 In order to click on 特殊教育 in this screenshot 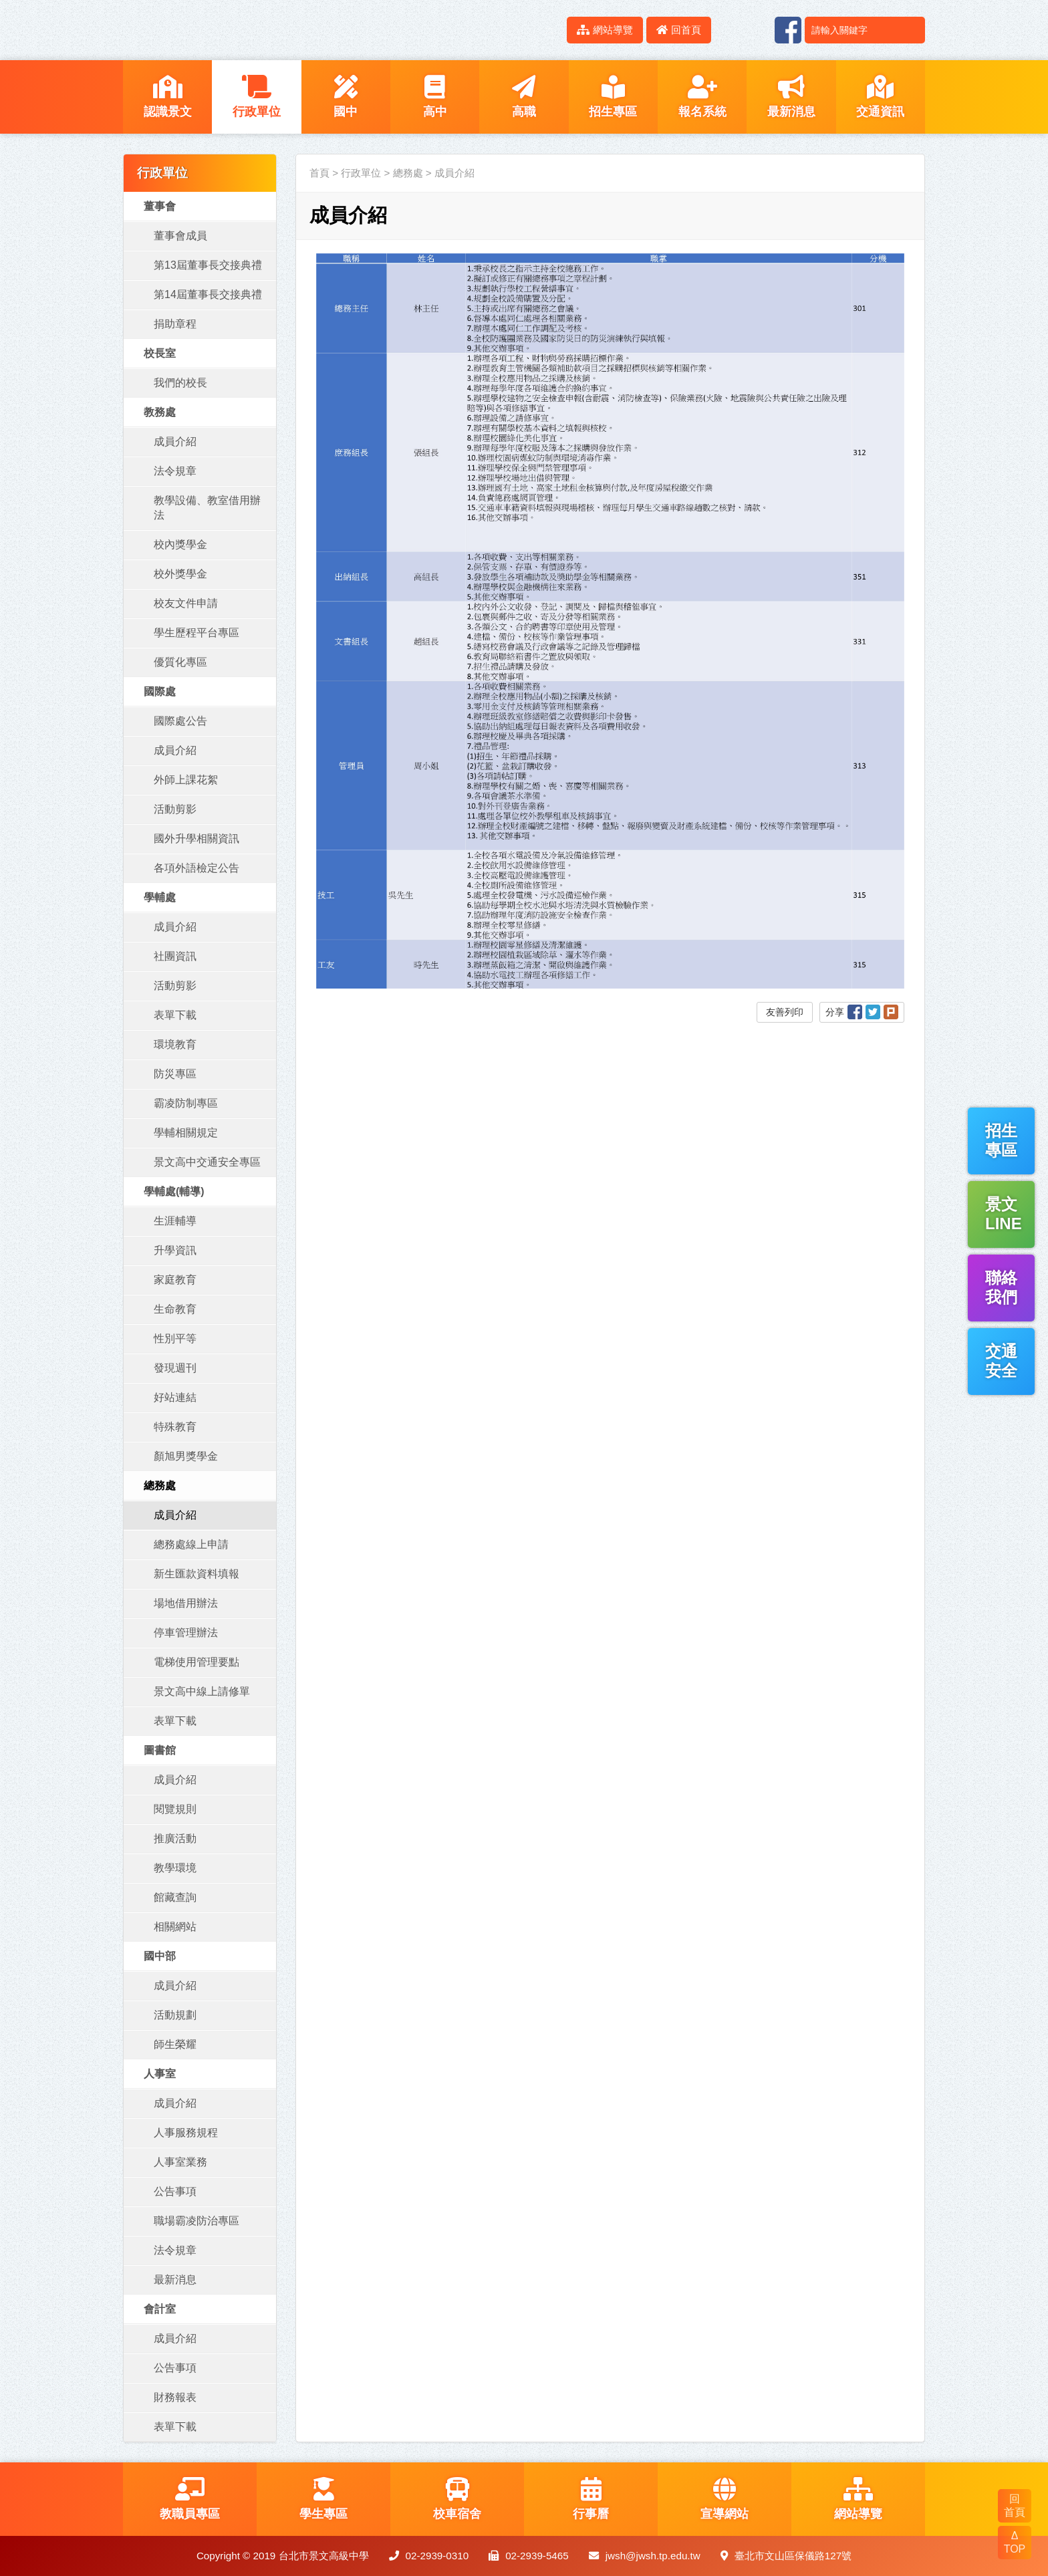, I will do `click(175, 1426)`.